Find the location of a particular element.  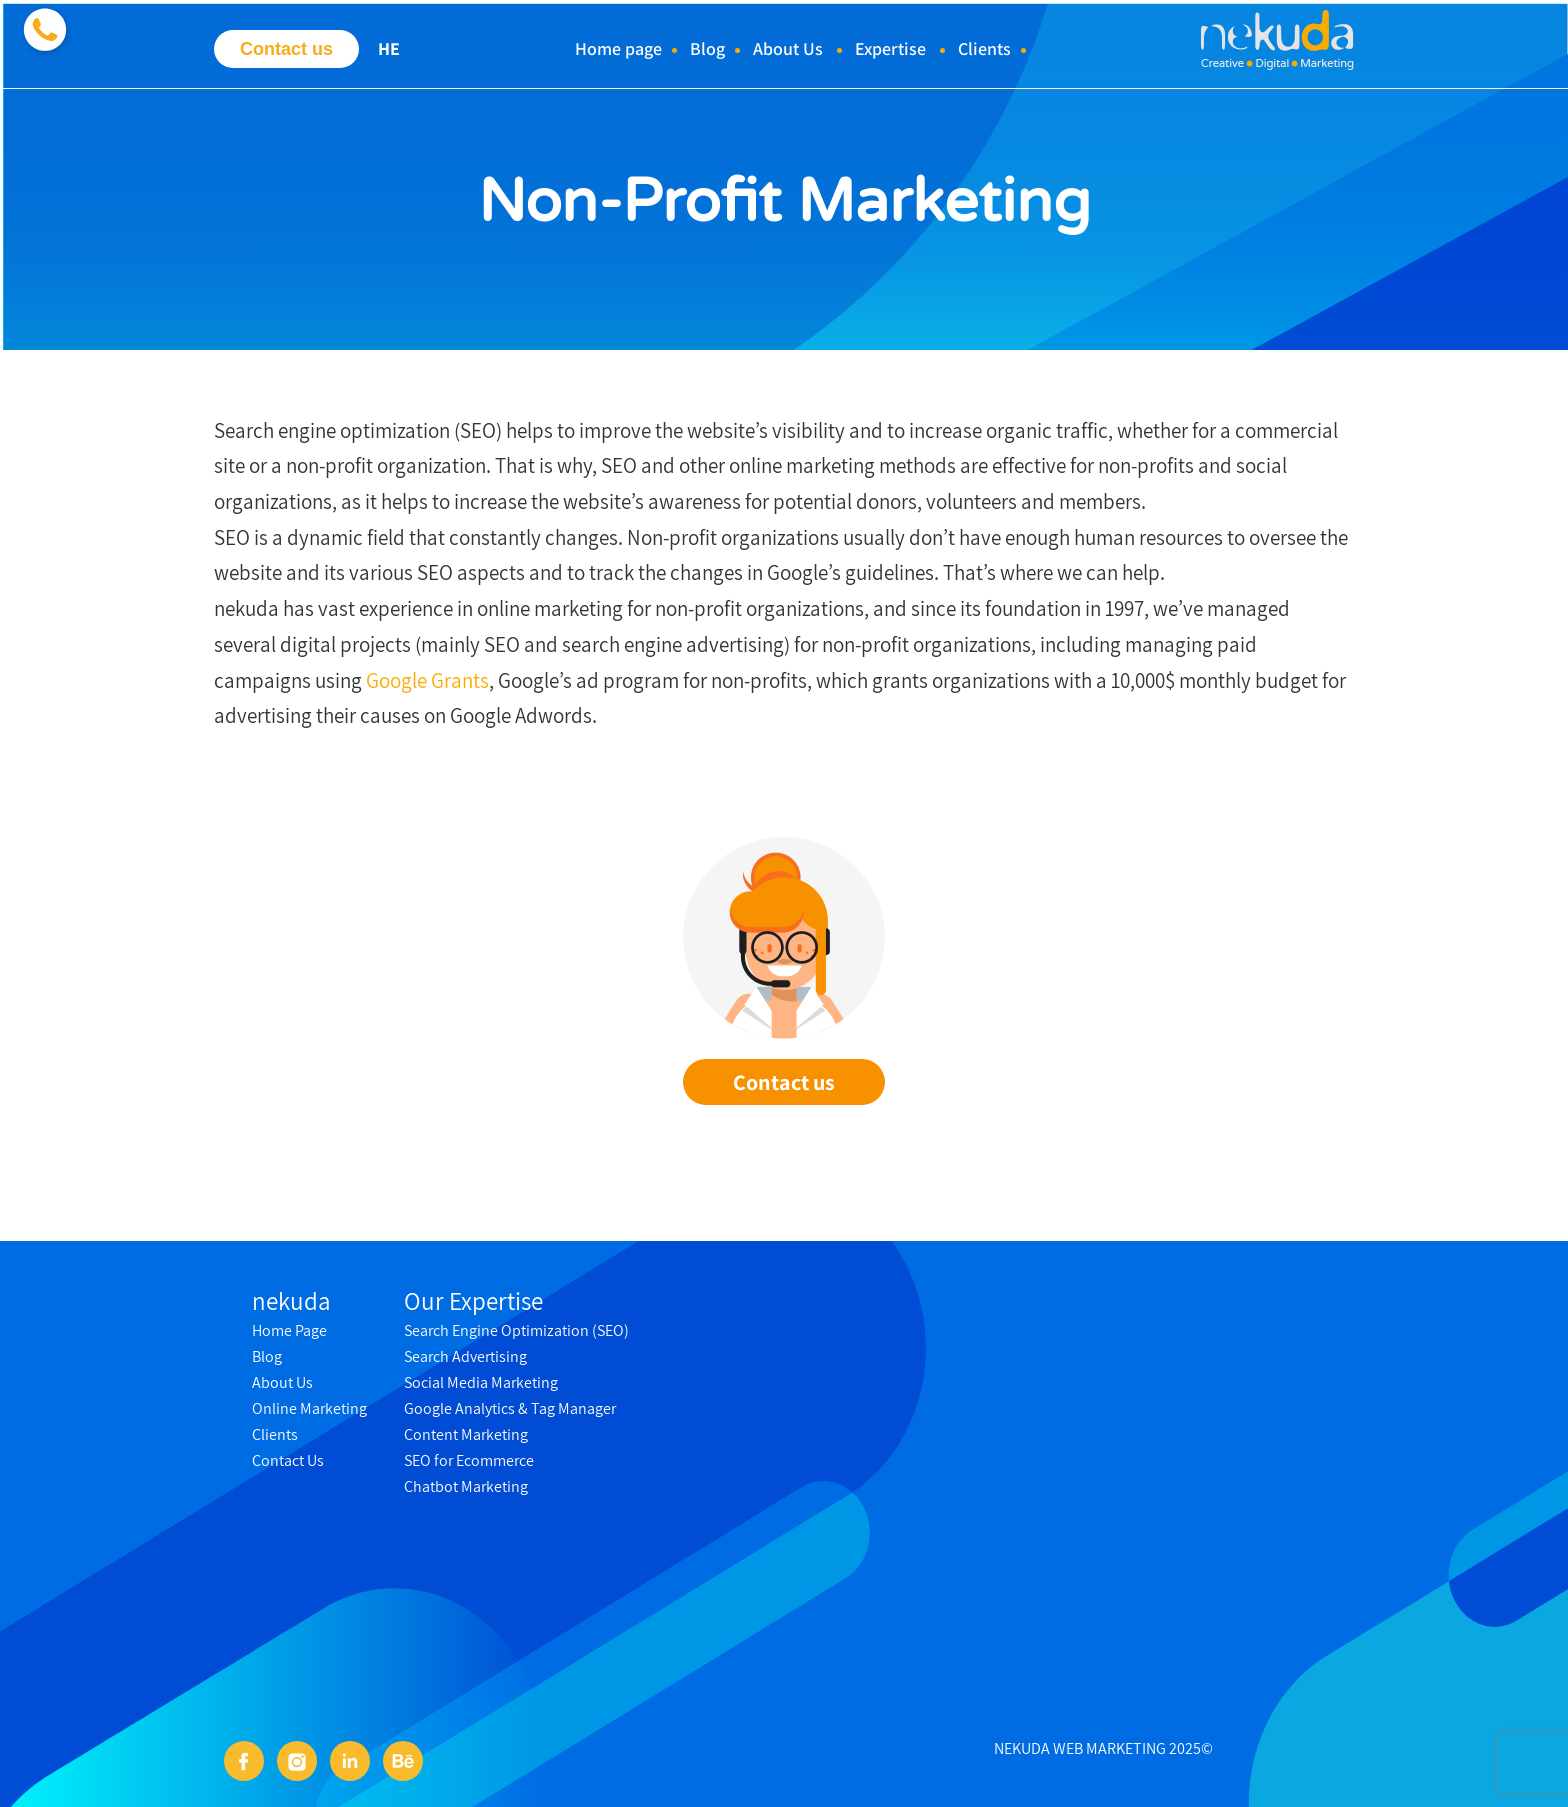

HE is located at coordinates (389, 48).